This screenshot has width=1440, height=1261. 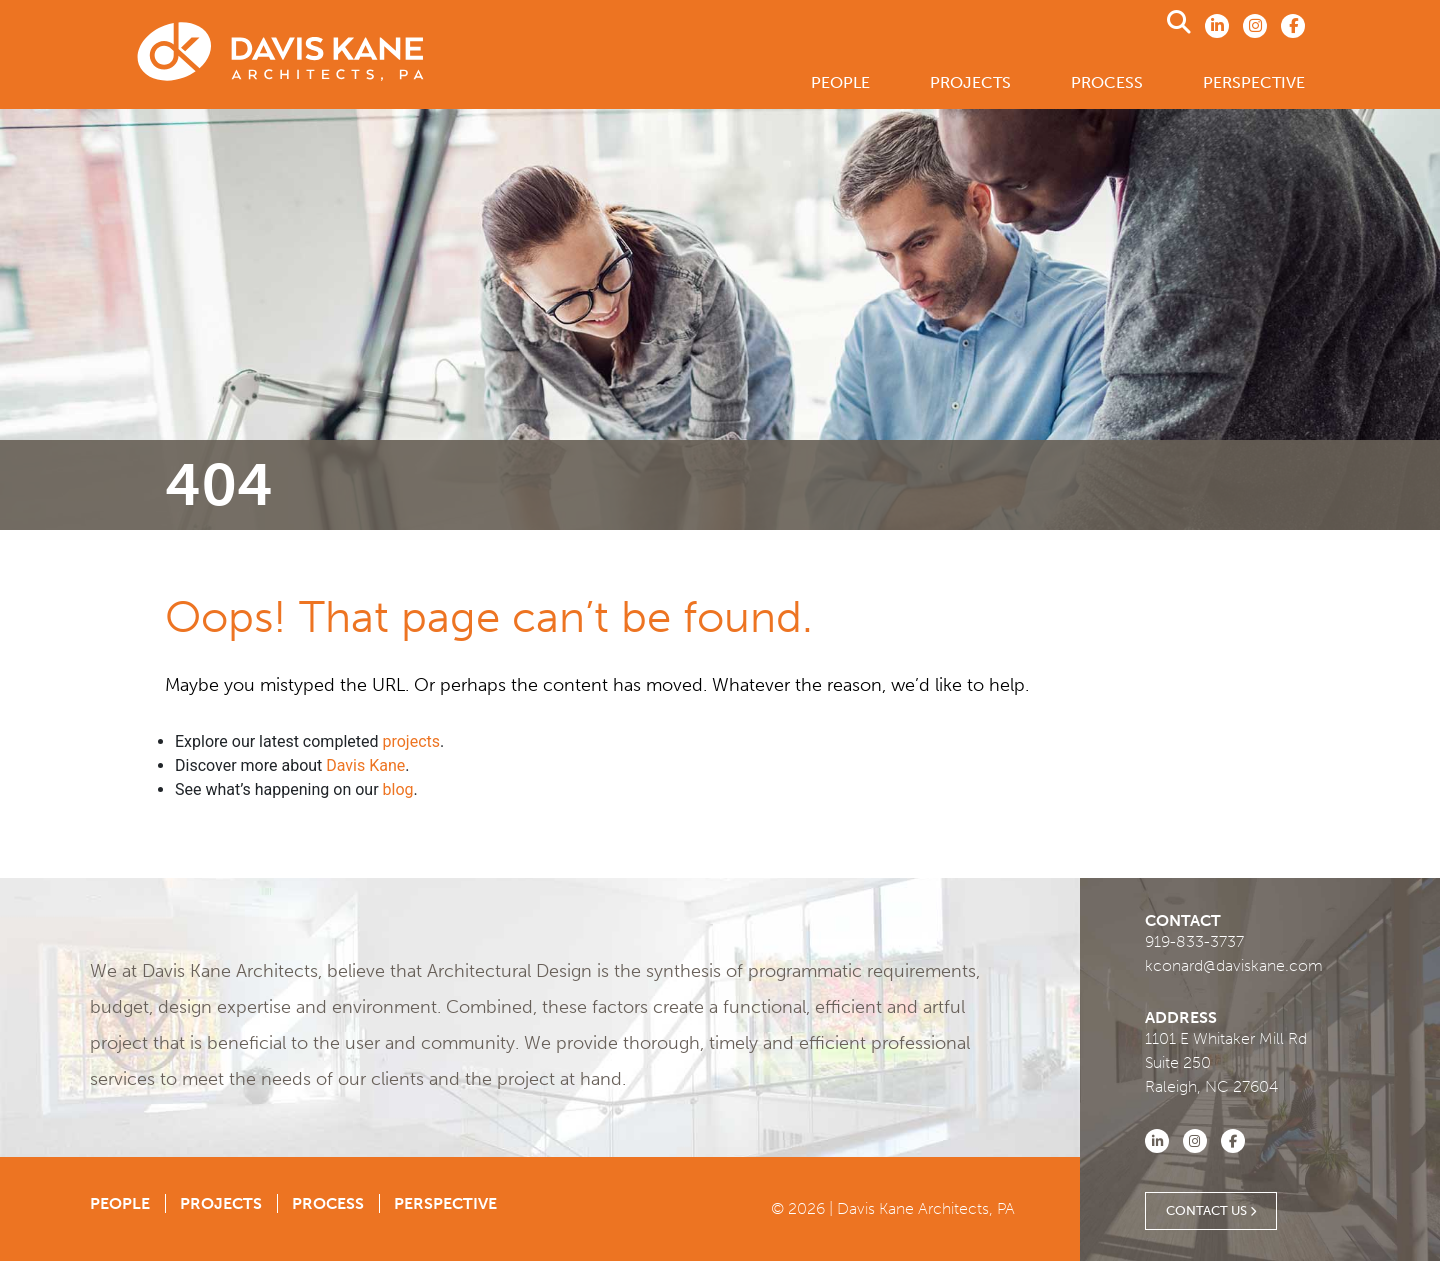 I want to click on Davis Kane, so click(x=365, y=765).